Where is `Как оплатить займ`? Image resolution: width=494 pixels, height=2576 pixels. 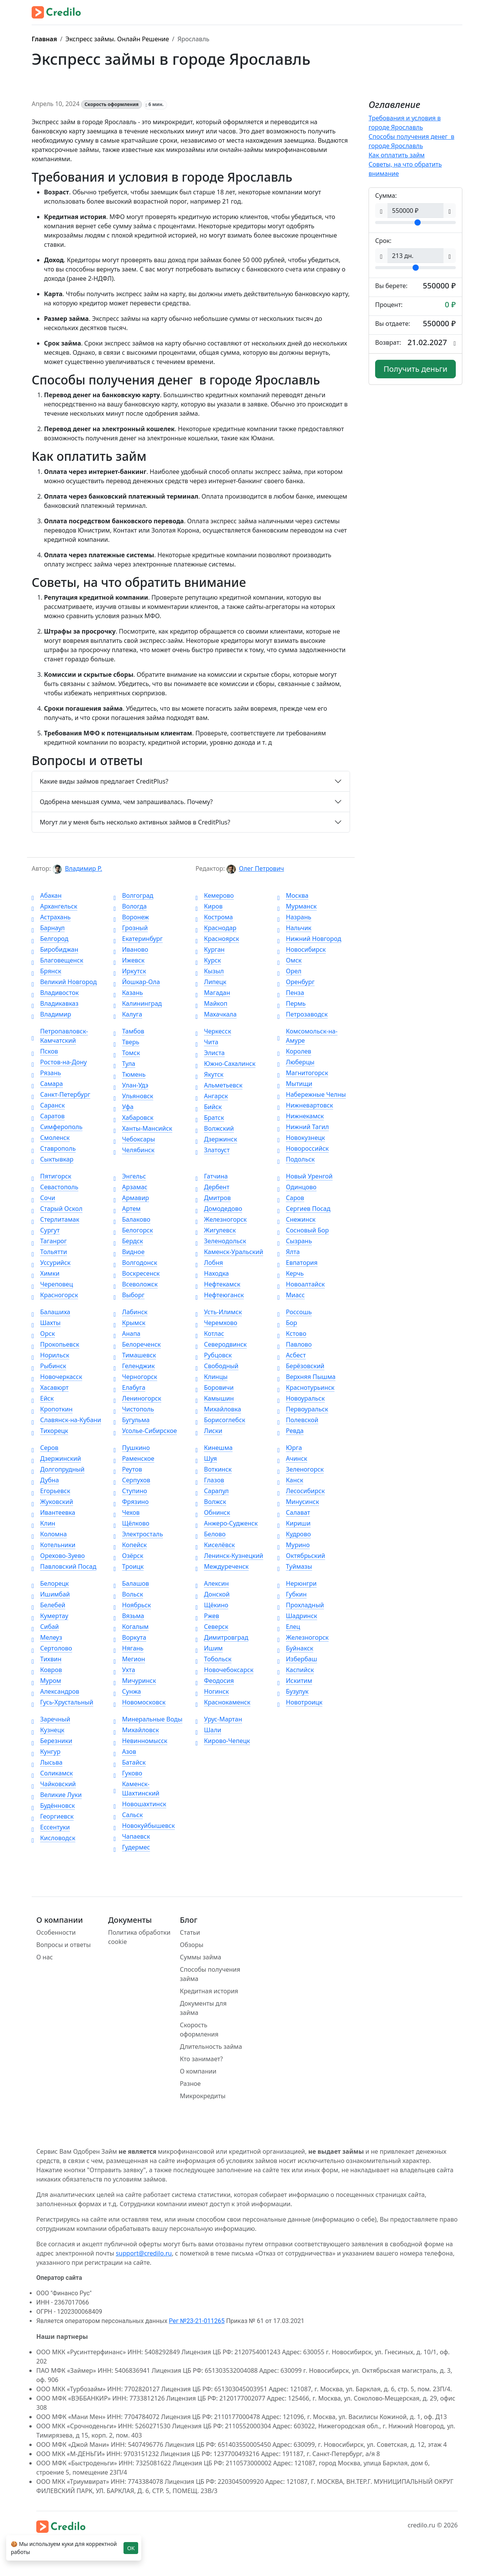
Как оплатить займ is located at coordinates (397, 155).